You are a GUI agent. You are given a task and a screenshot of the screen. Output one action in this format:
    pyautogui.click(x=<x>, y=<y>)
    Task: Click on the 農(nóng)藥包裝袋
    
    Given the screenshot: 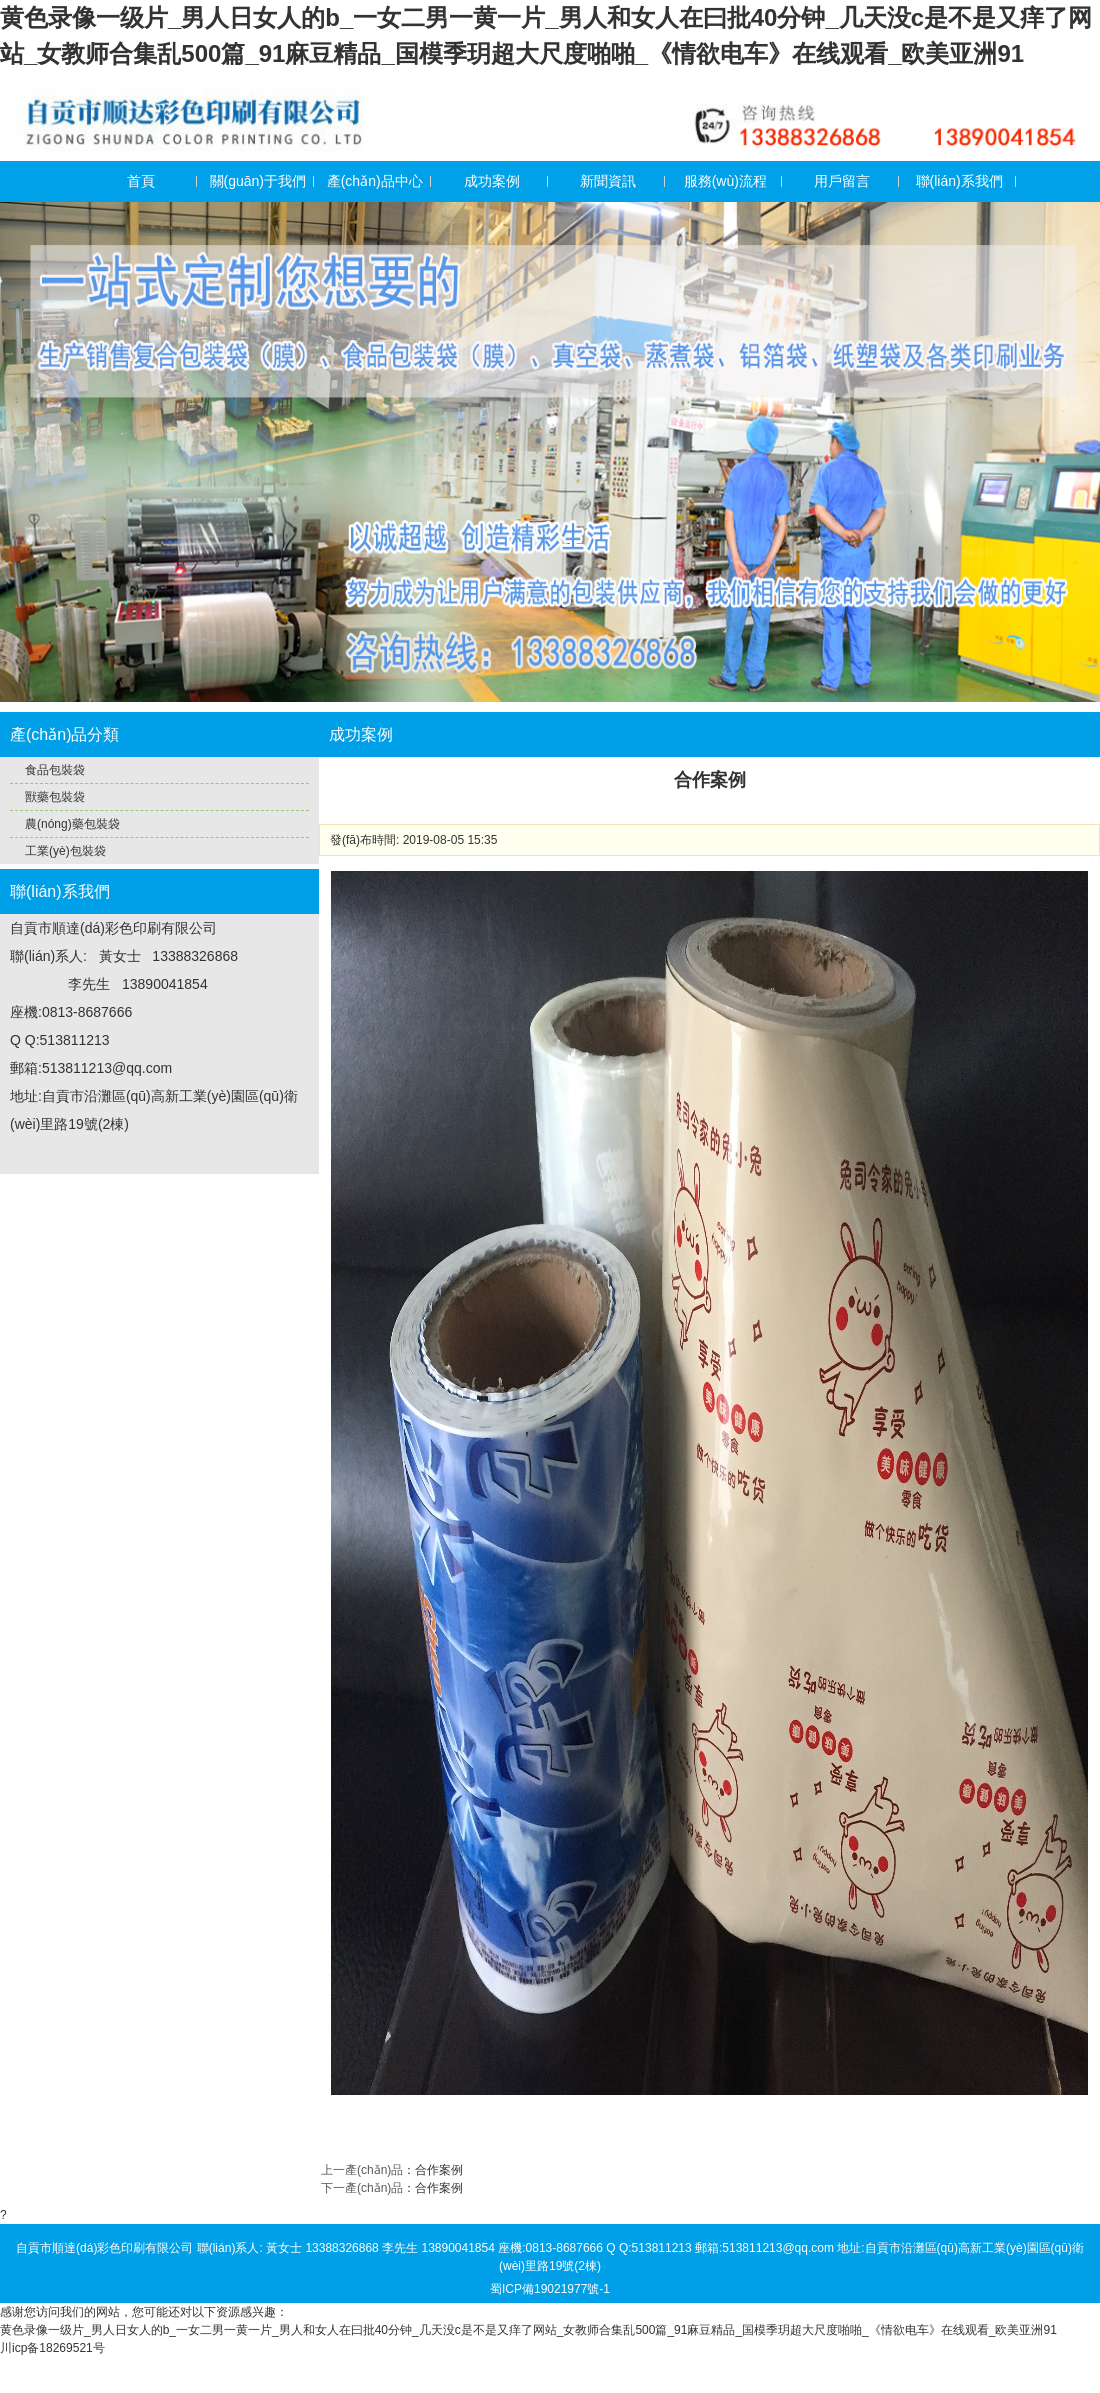 What is the action you would take?
    pyautogui.click(x=72, y=824)
    